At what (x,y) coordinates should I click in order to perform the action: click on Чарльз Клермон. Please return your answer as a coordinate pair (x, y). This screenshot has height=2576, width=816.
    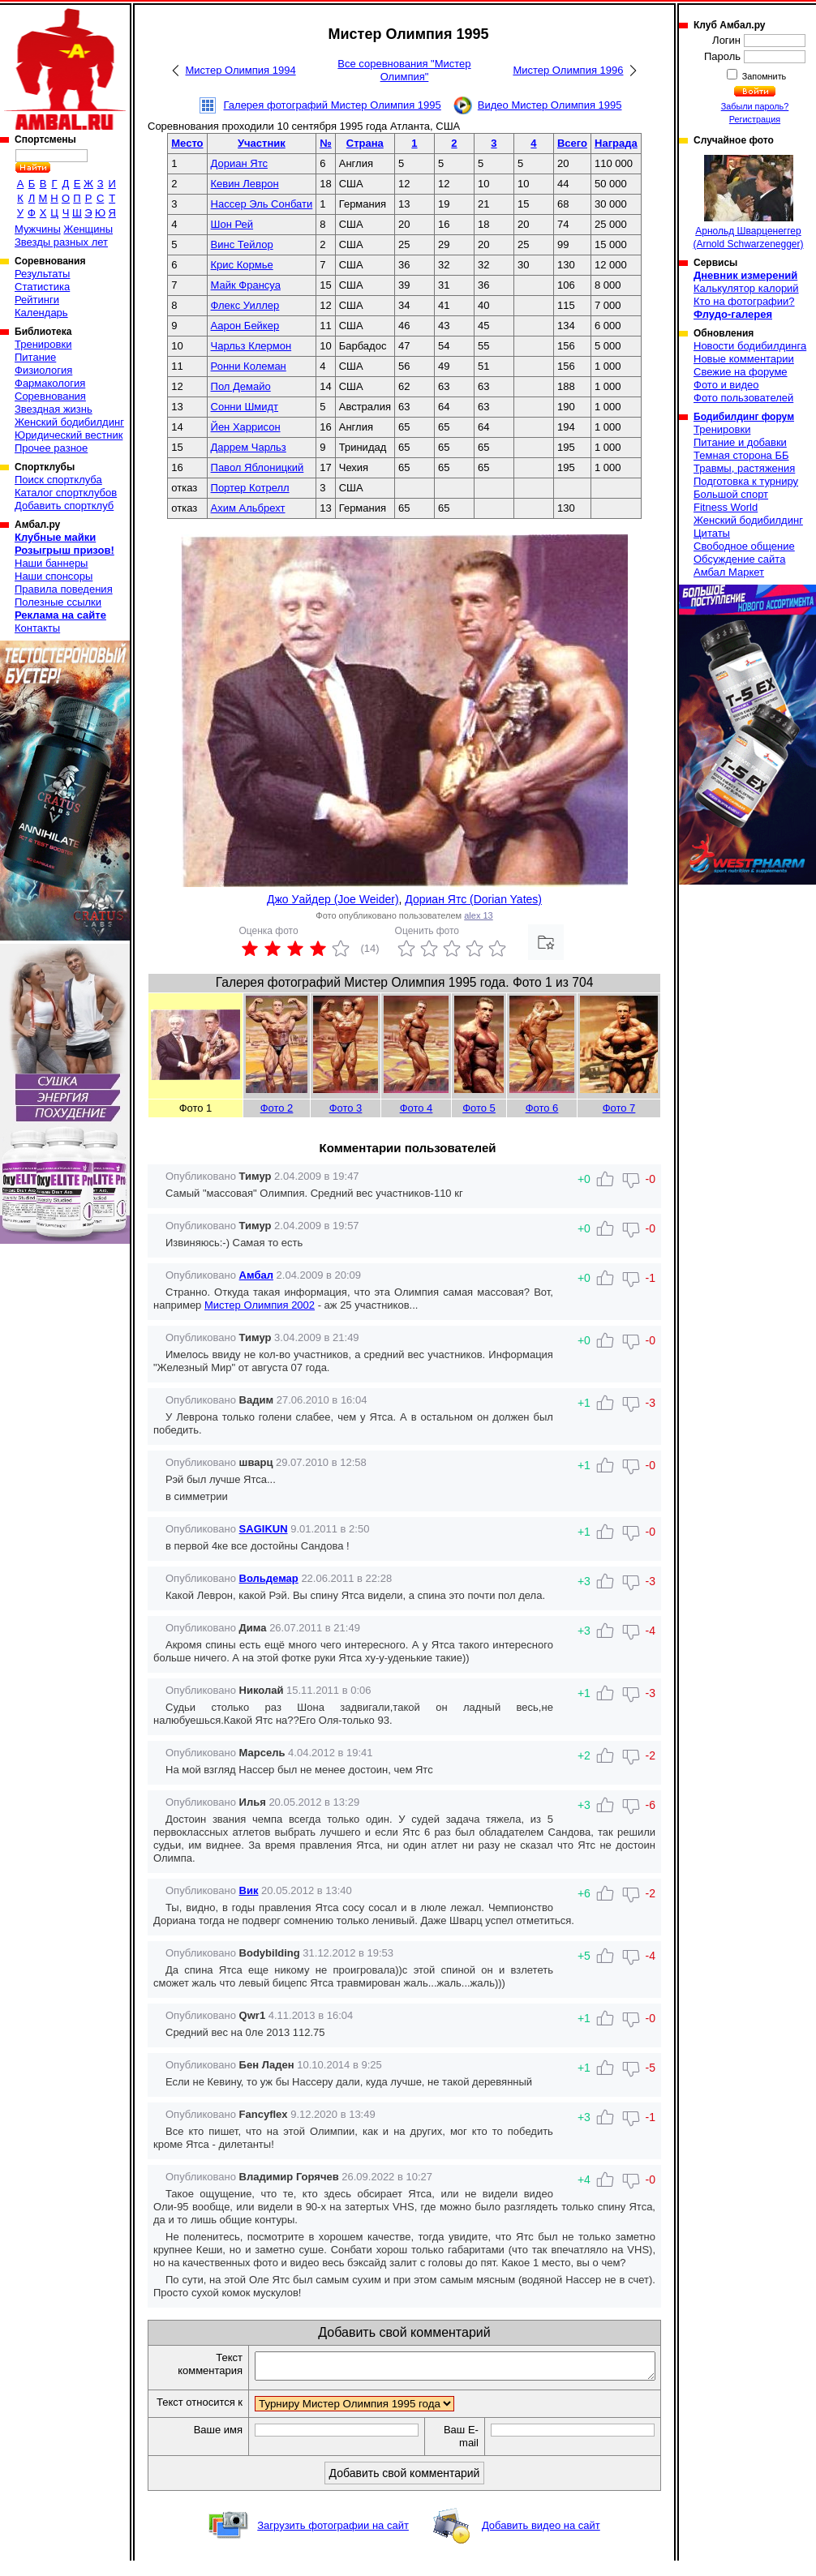
    Looking at the image, I should click on (251, 346).